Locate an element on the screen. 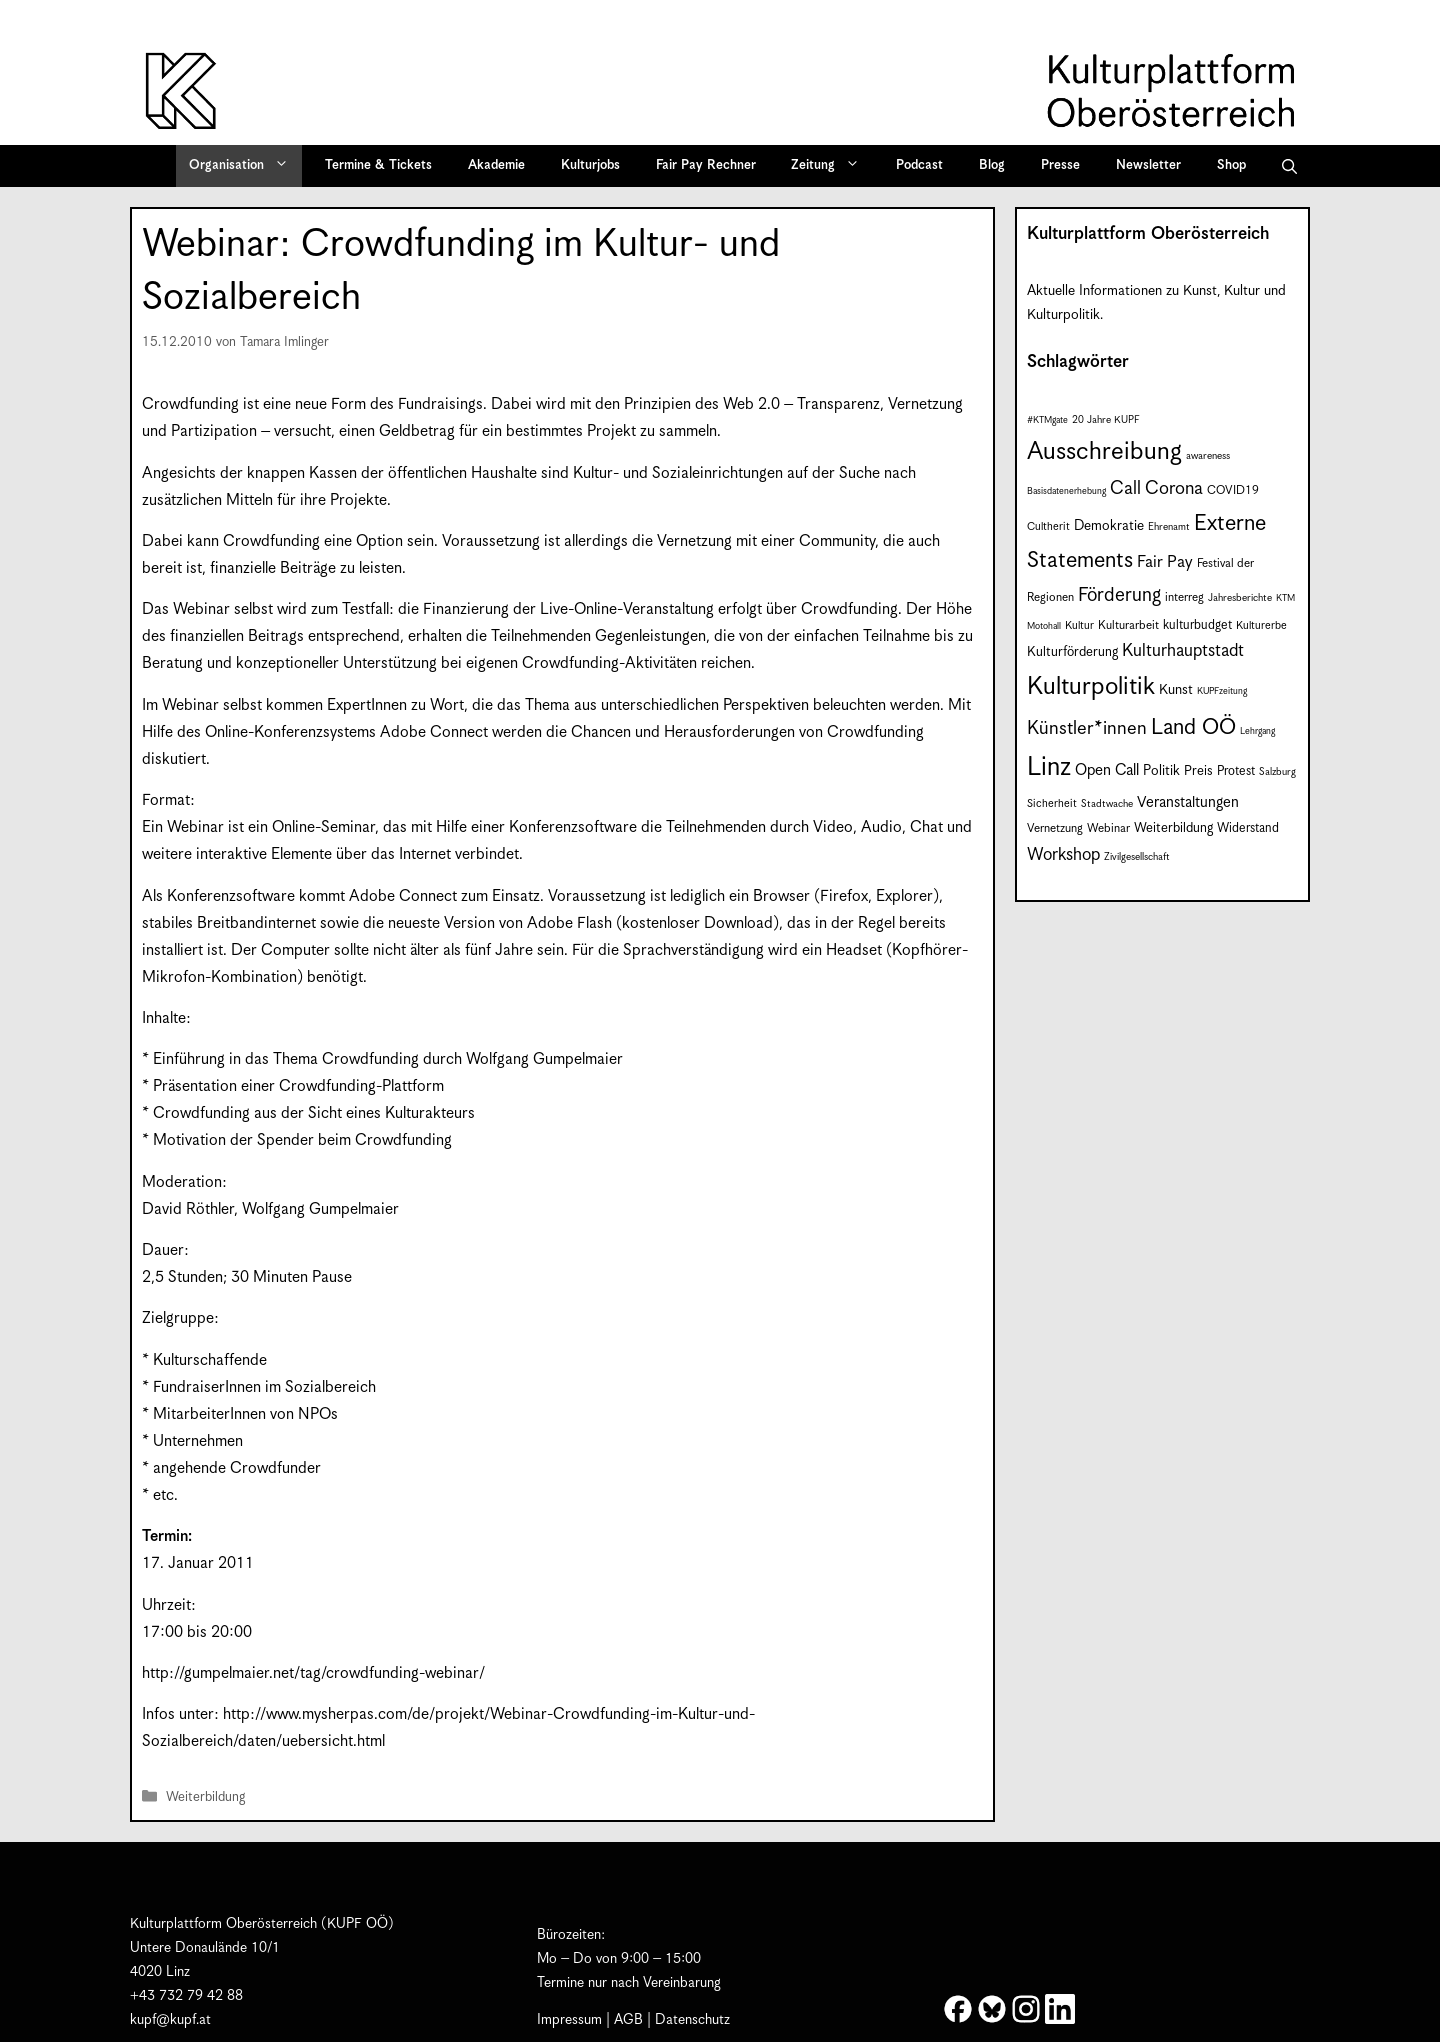  Land OÖ [Land OÖ (35 Einträge)] is located at coordinates (1193, 727).